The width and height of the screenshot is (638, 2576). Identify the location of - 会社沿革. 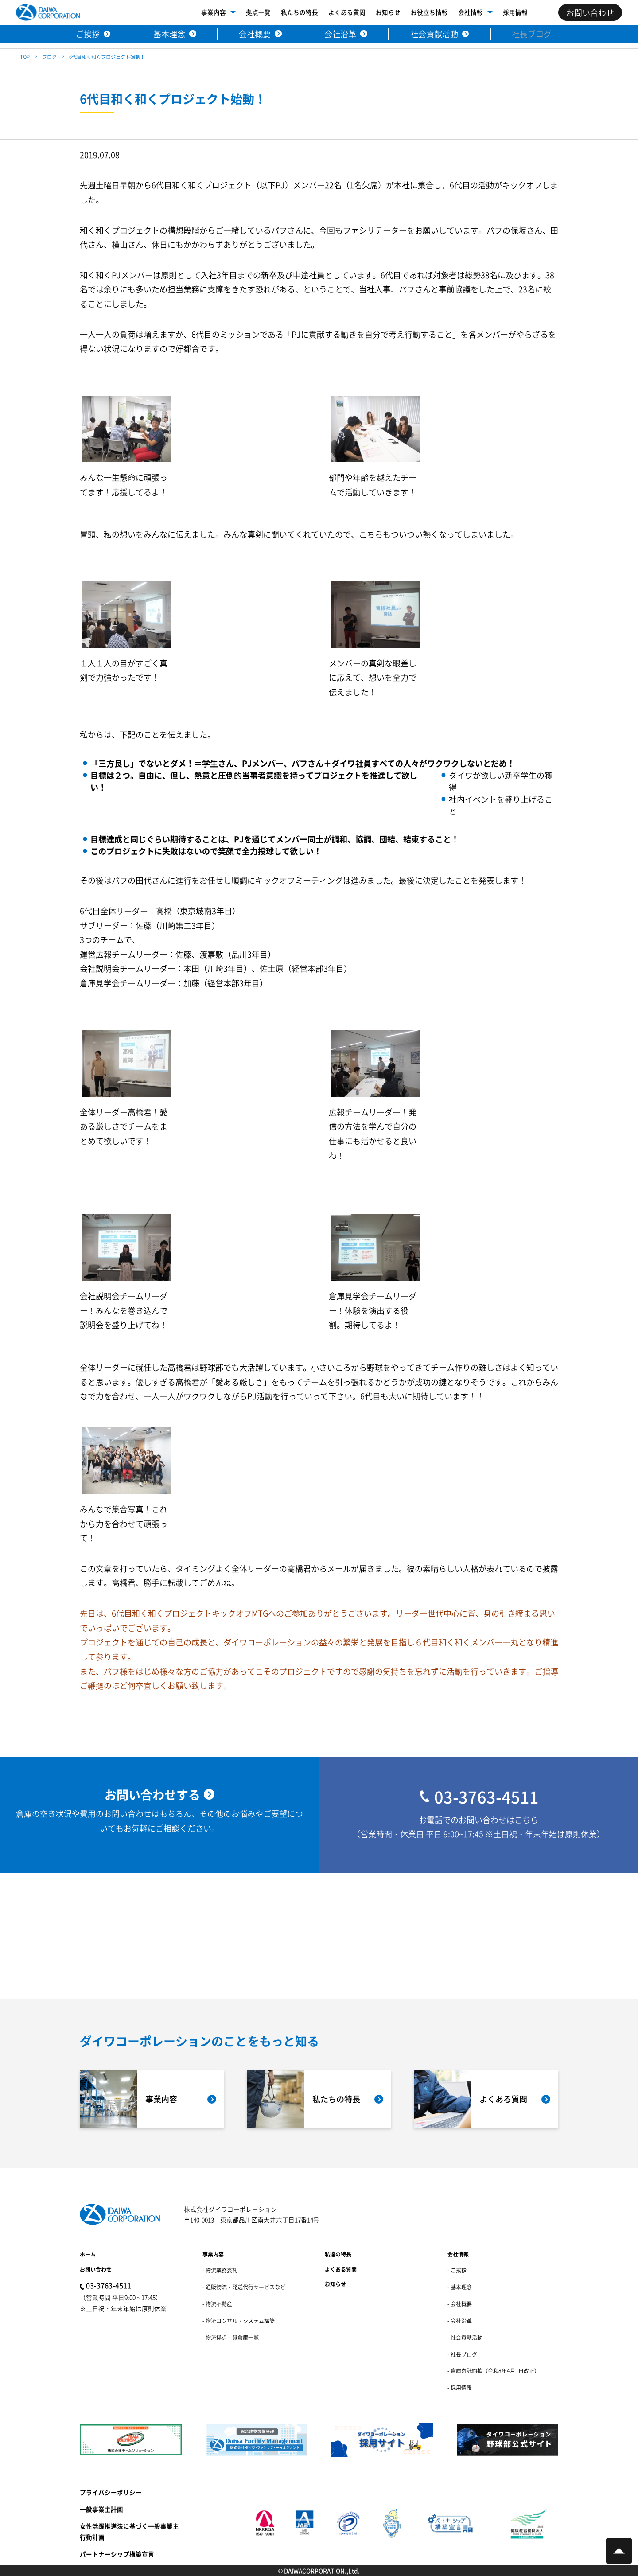
(459, 2320).